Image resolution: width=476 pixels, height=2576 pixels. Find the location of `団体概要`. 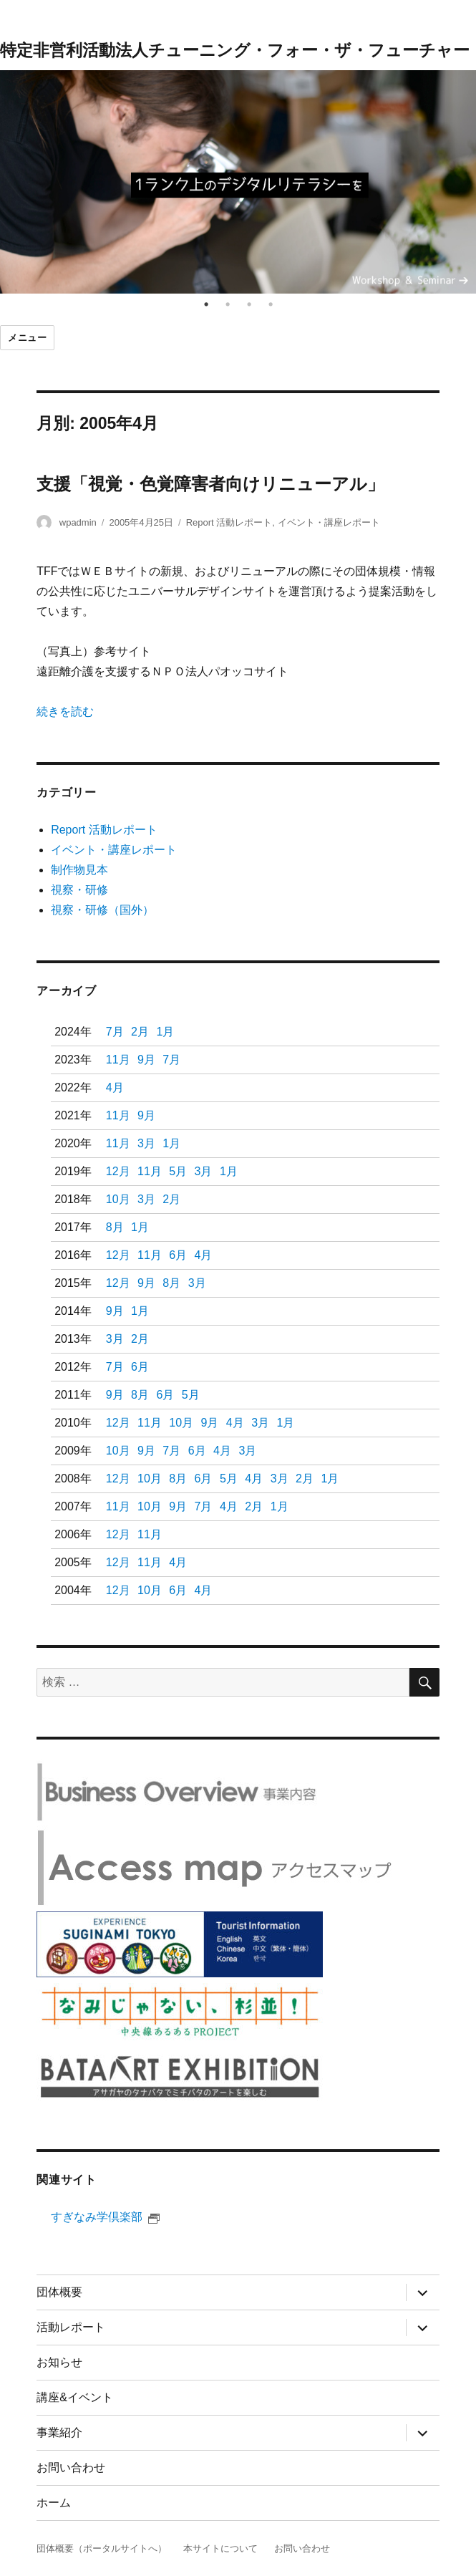

団体概要 is located at coordinates (59, 2292).